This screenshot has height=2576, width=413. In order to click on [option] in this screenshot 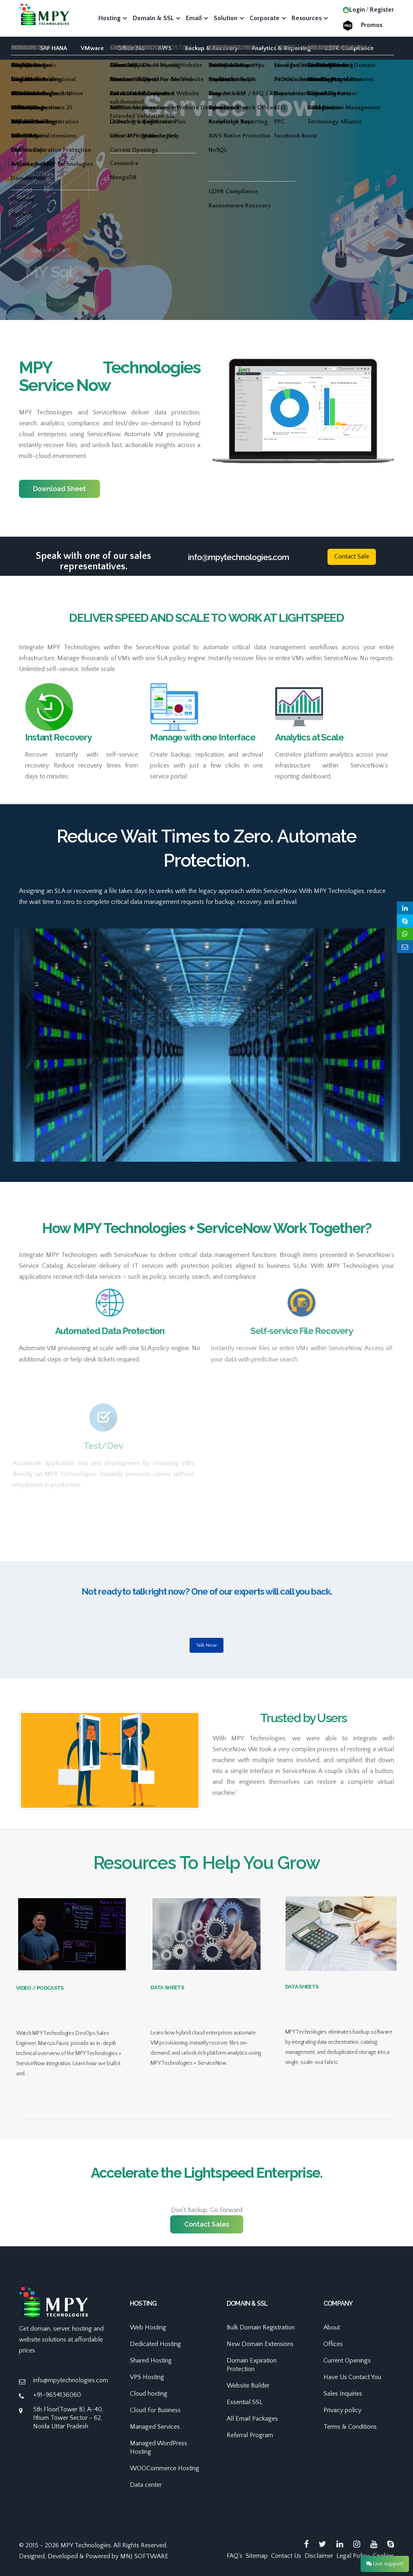, I will do `click(206, 221)`.